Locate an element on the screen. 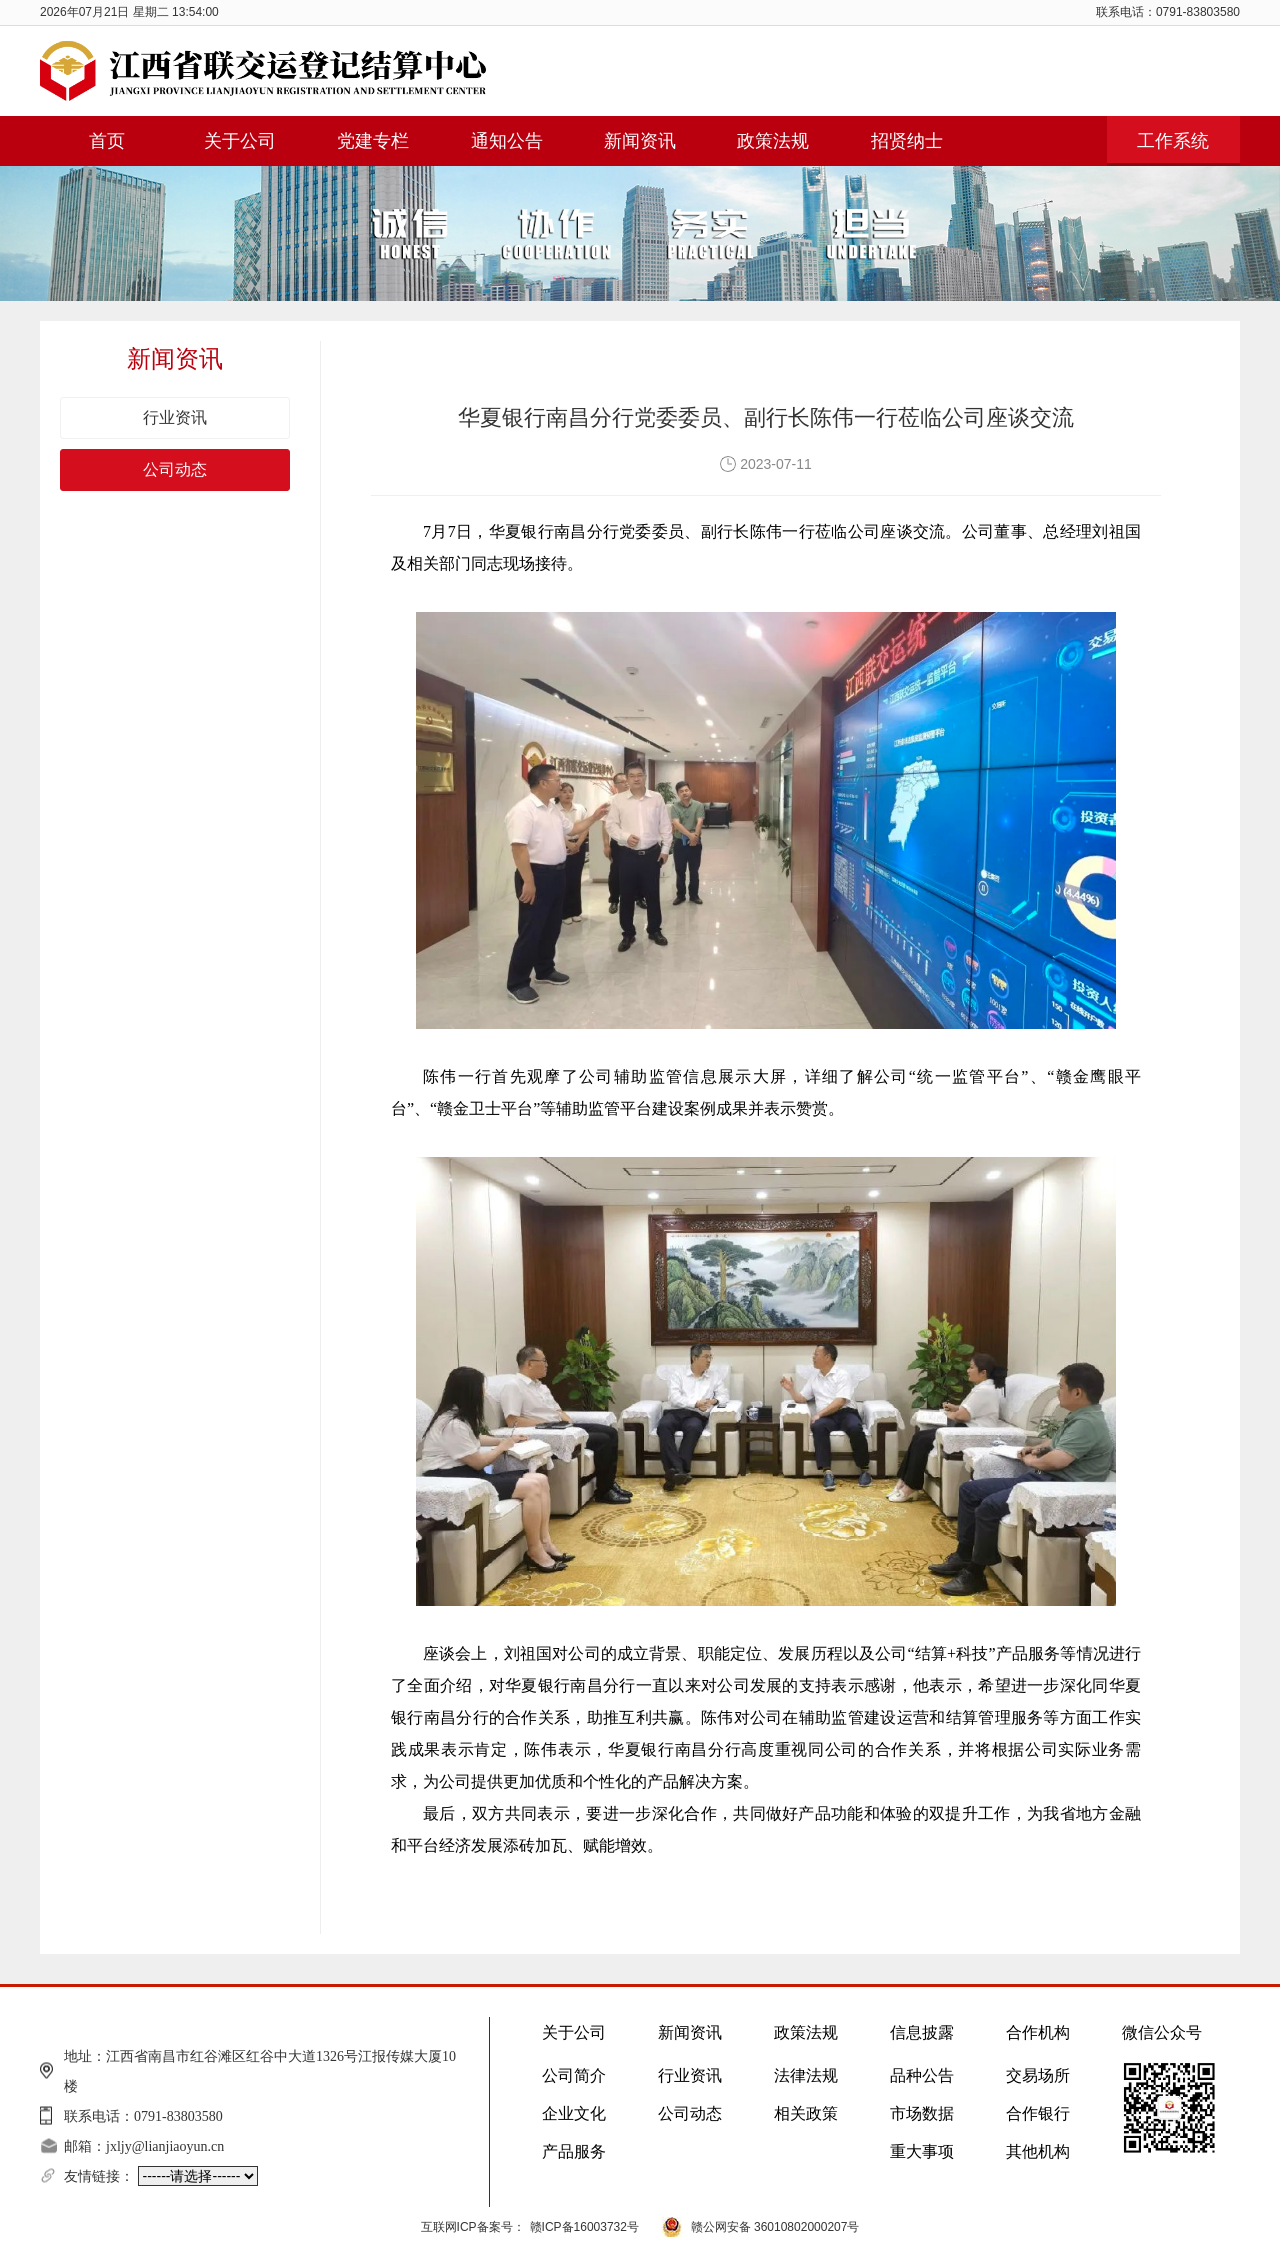  赣公网安备 36010802000207号 is located at coordinates (775, 2227).